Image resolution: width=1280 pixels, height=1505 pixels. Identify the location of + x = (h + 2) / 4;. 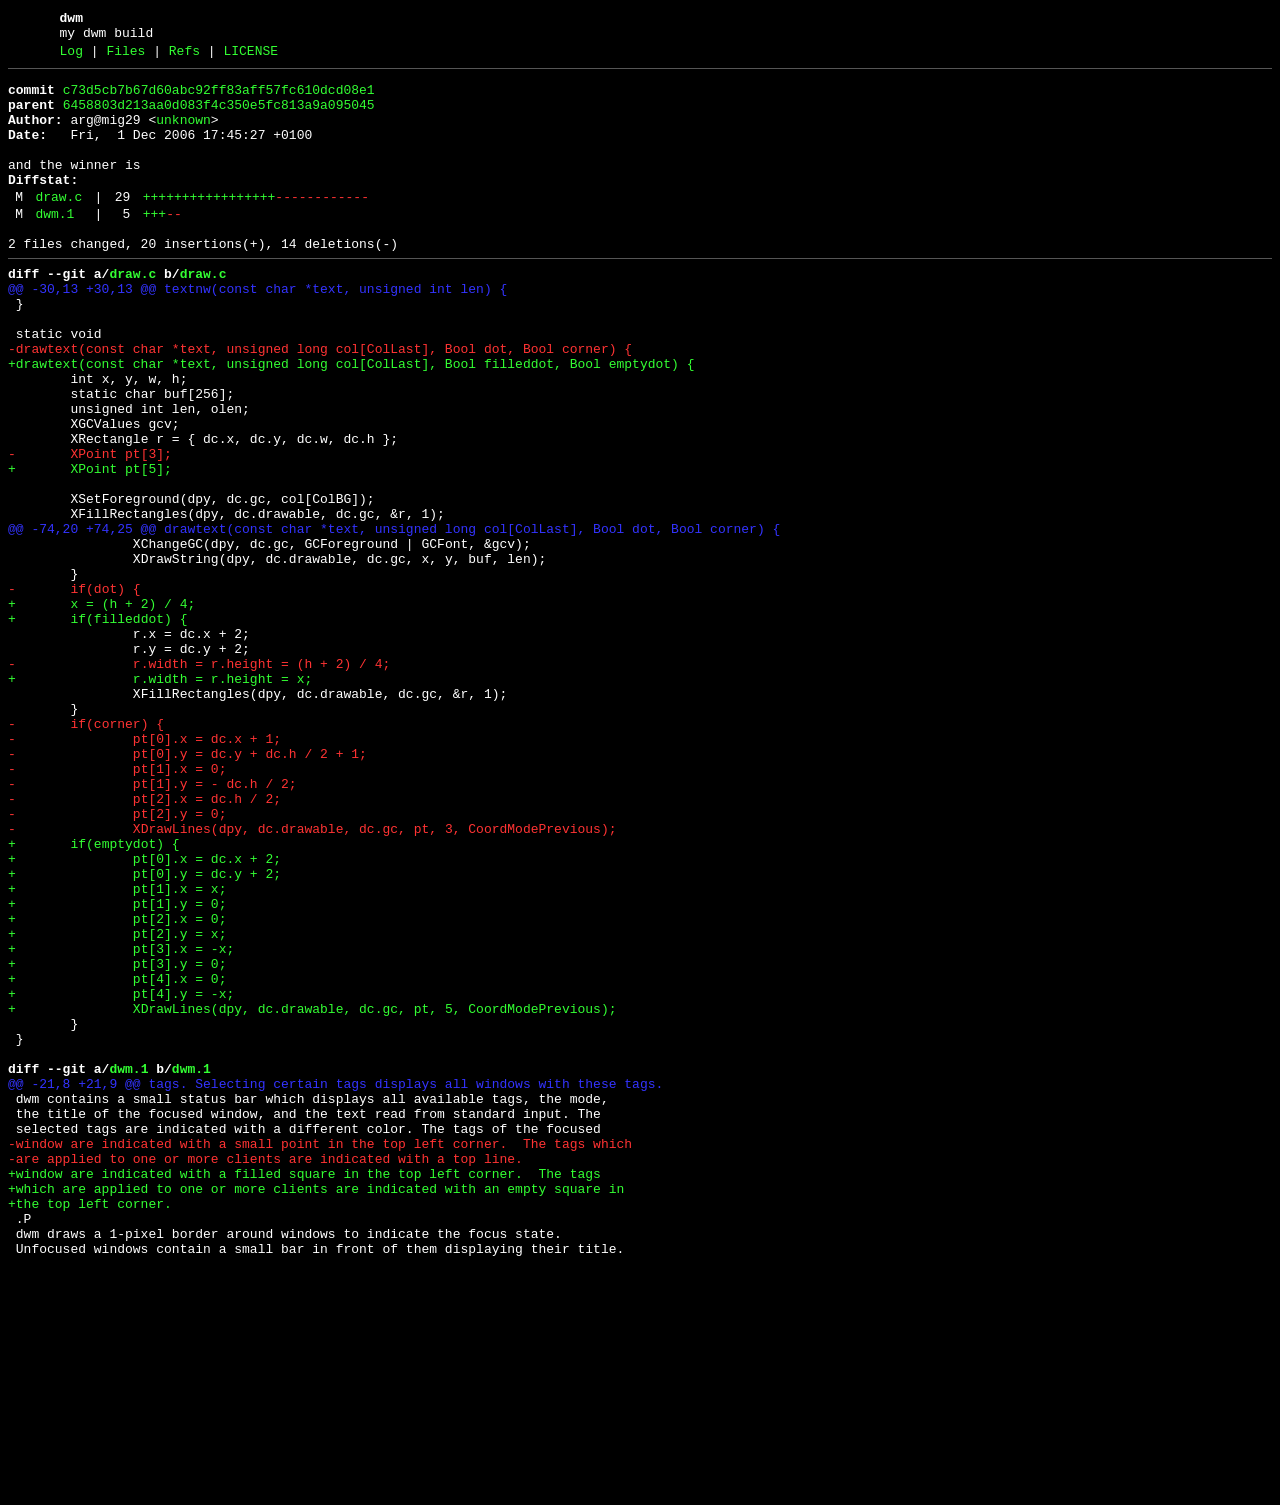
(101, 709).